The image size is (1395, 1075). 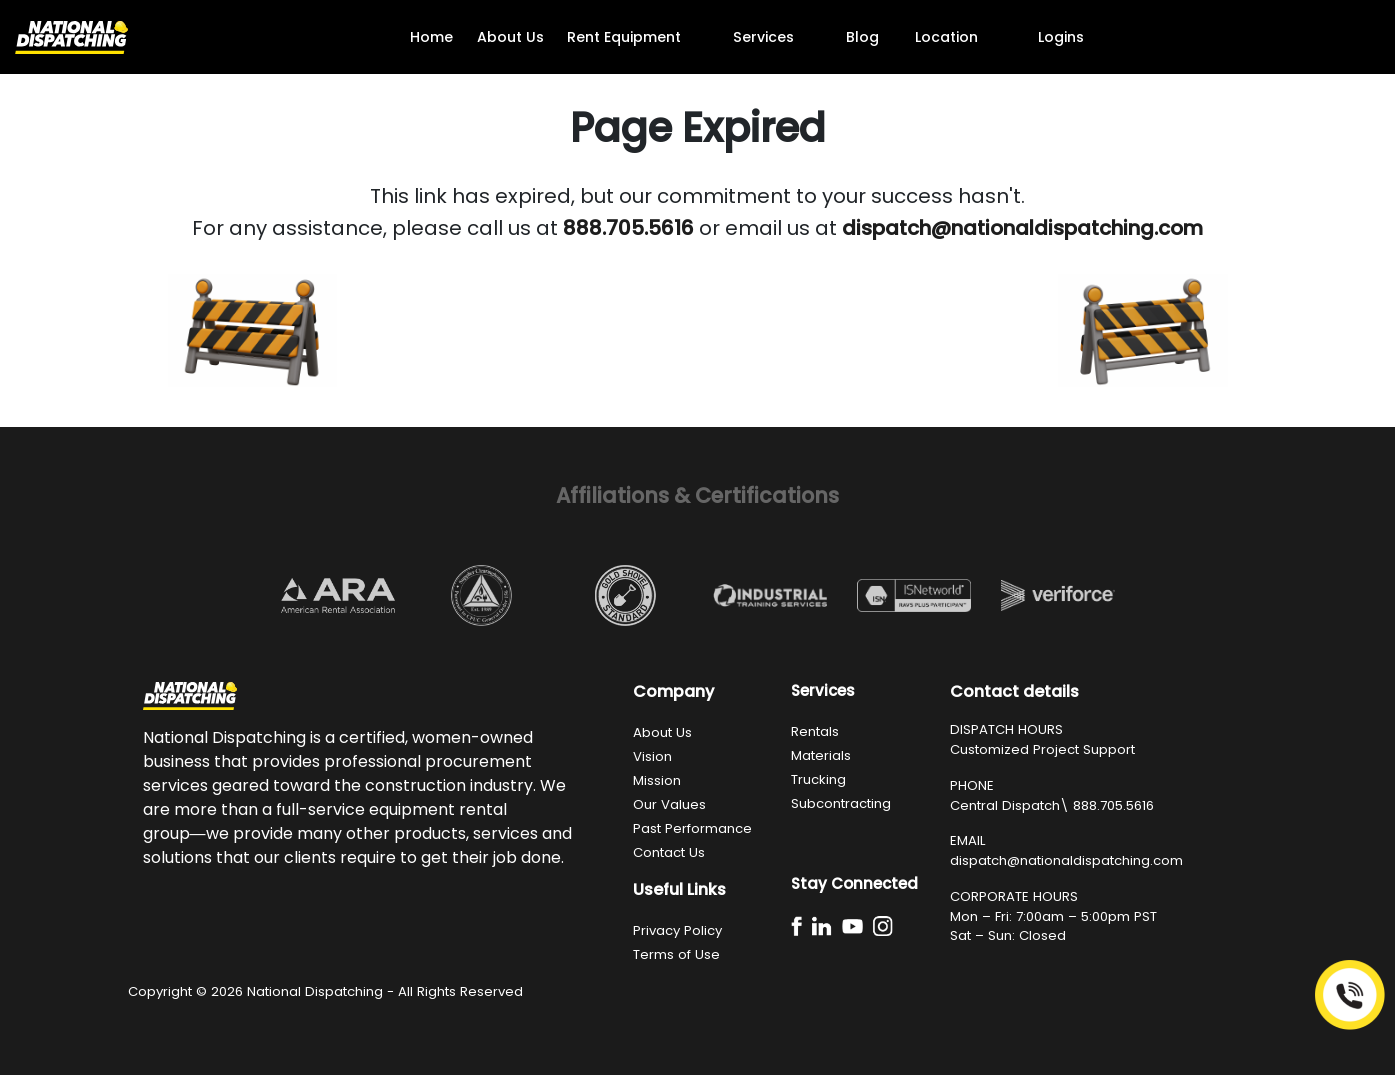 I want to click on Our Values, so click(x=669, y=804).